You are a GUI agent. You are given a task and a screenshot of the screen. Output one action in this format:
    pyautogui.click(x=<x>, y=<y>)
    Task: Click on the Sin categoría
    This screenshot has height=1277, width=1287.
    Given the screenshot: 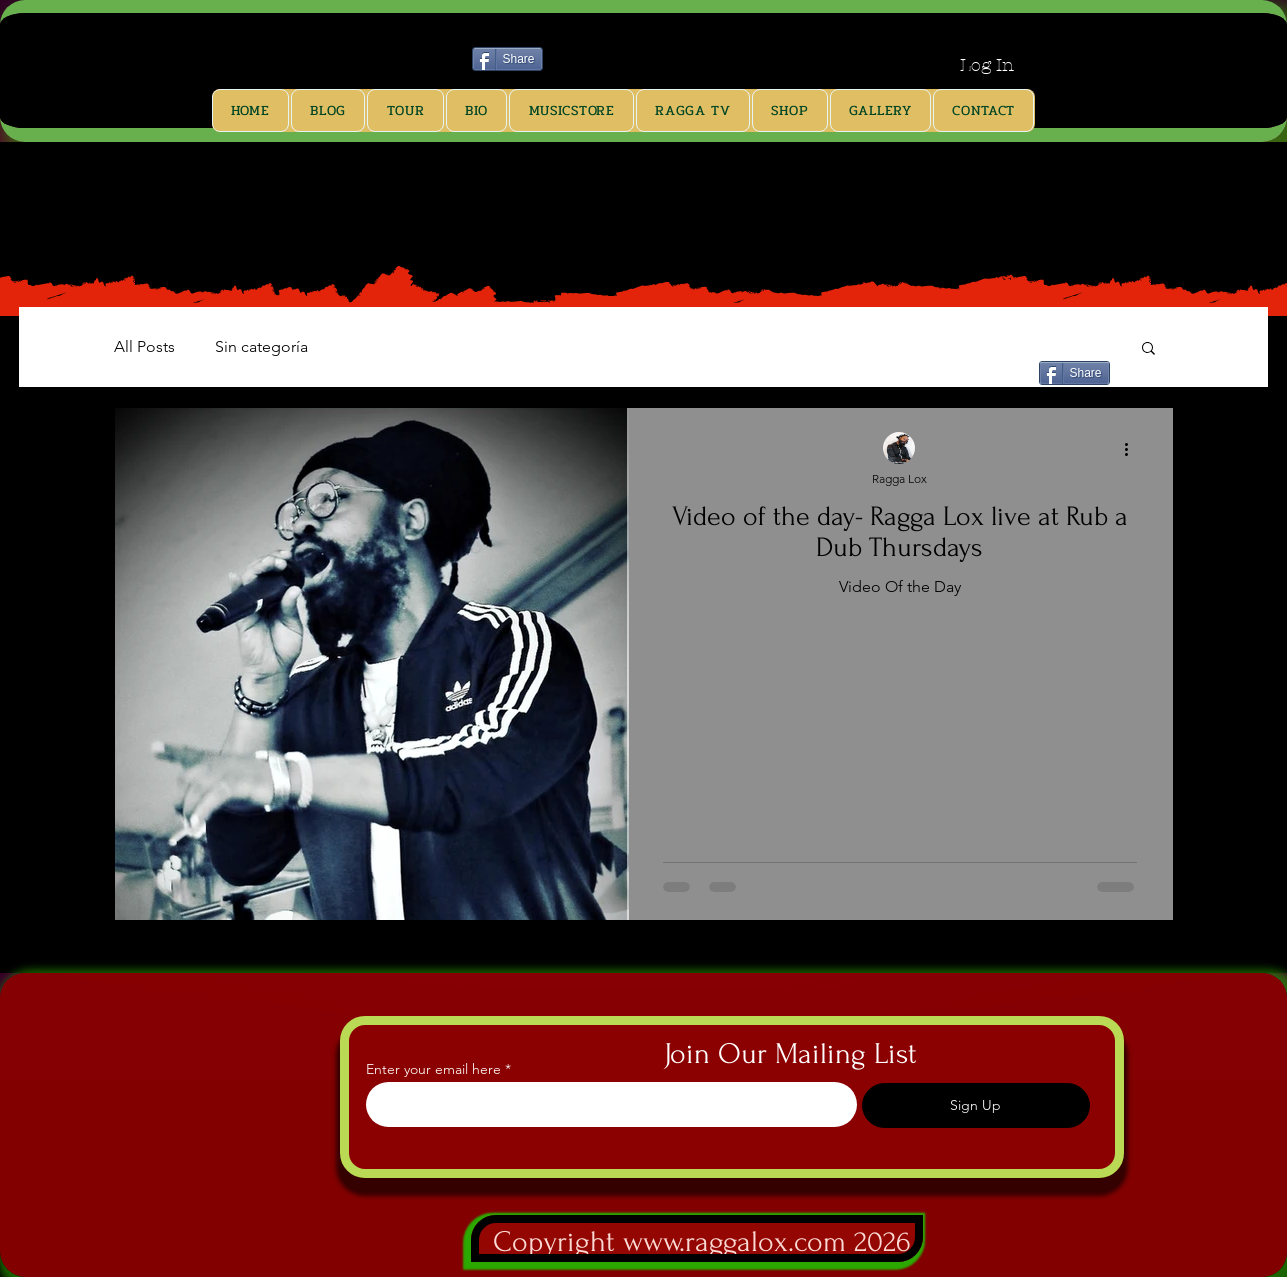 What is the action you would take?
    pyautogui.click(x=261, y=346)
    